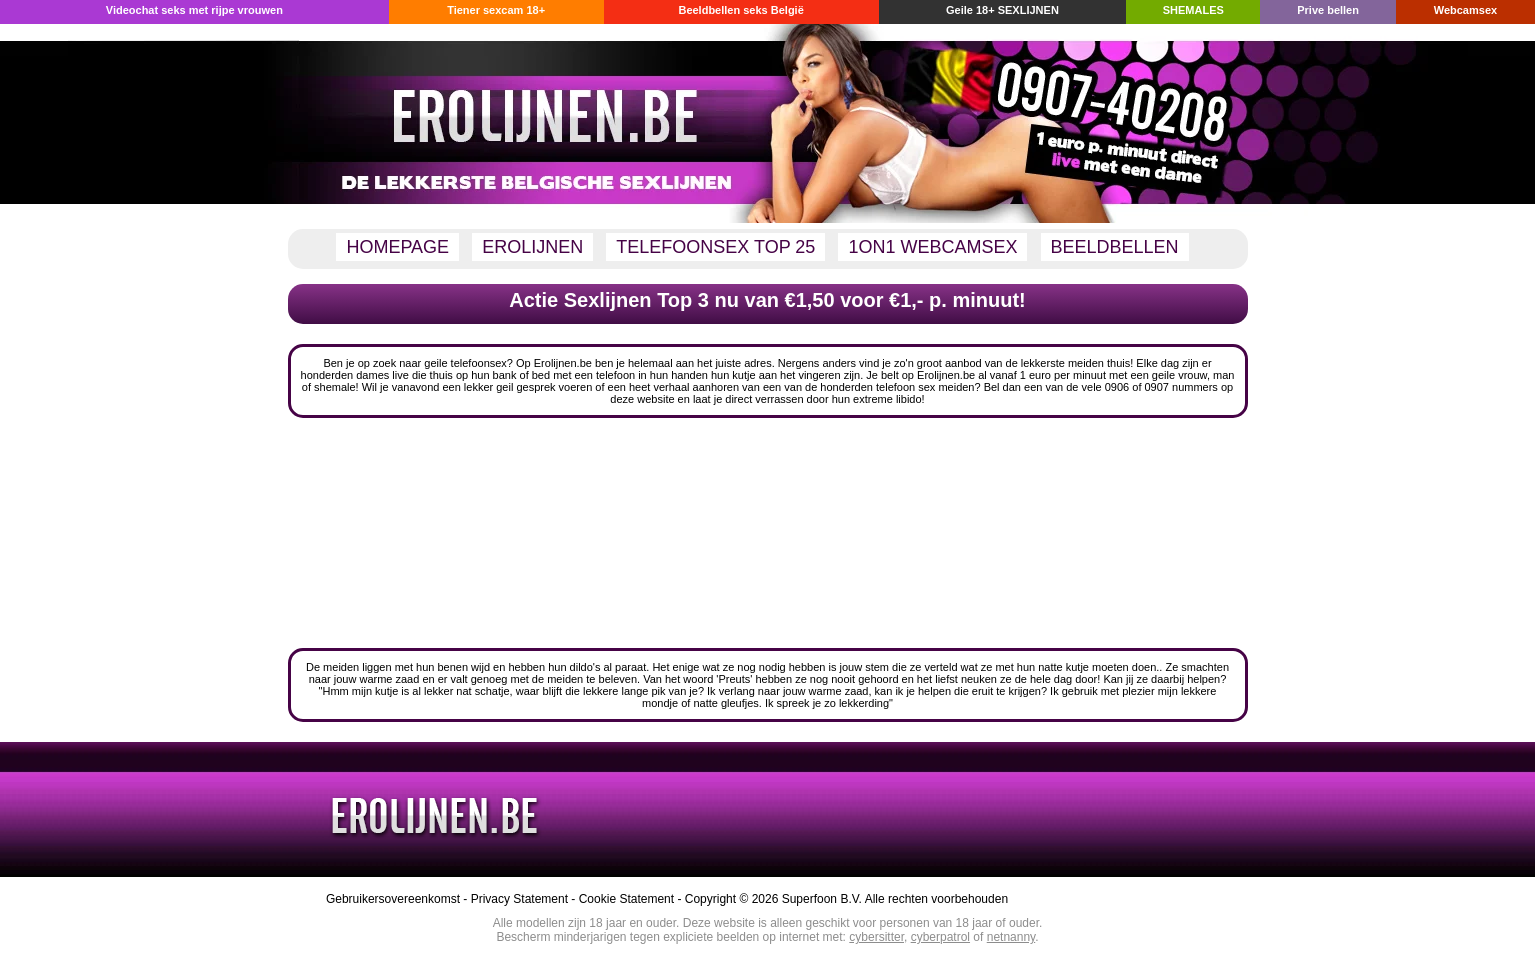 This screenshot has height=964, width=1535. Describe the element at coordinates (876, 937) in the screenshot. I see `cybersitter` at that location.